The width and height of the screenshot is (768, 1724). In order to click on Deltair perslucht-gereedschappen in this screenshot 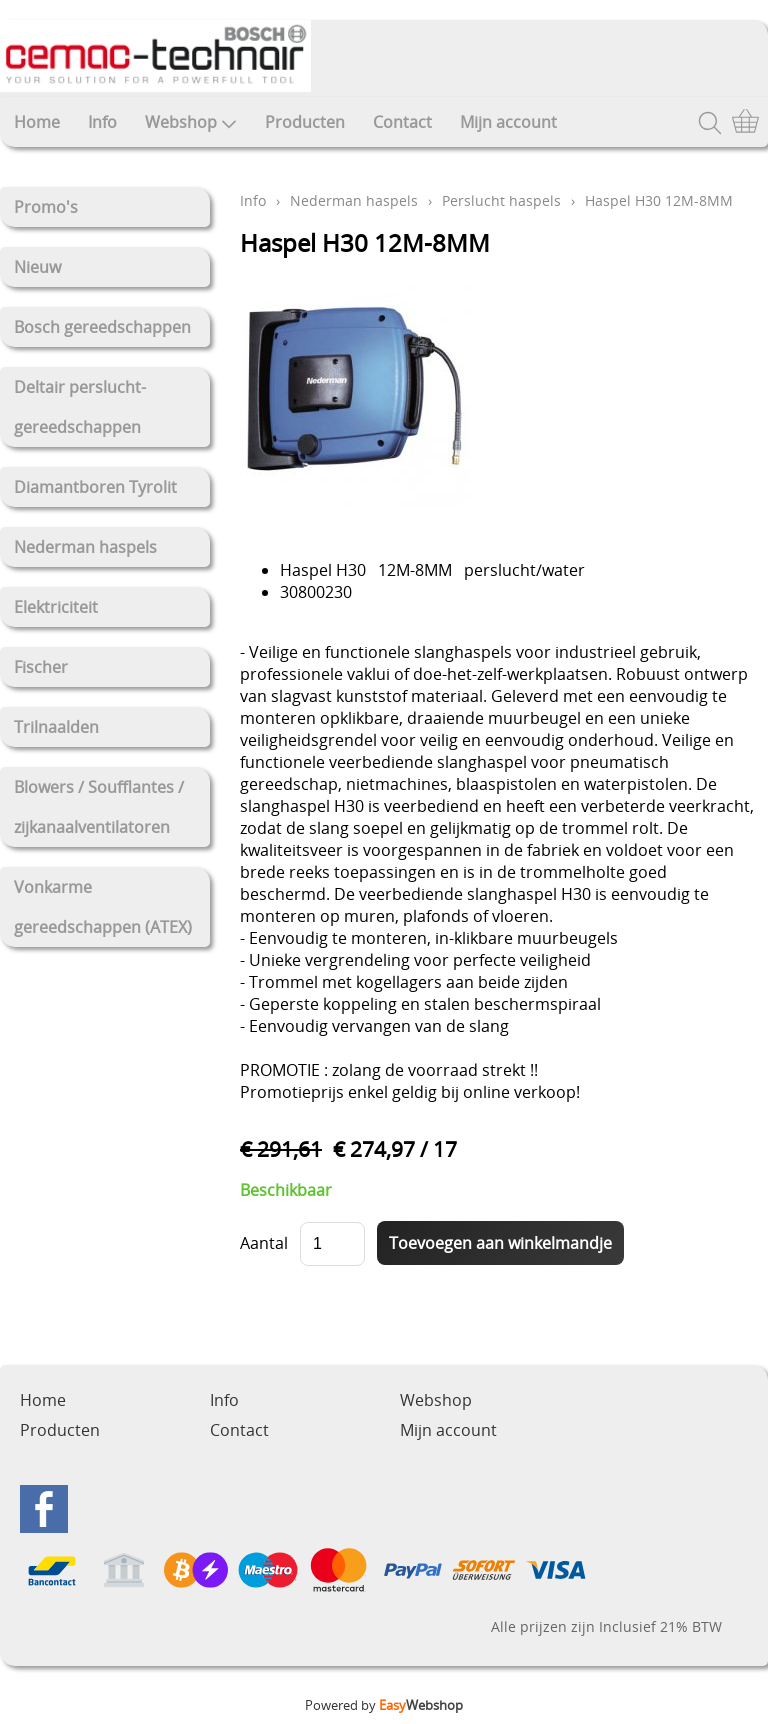, I will do `click(80, 407)`.